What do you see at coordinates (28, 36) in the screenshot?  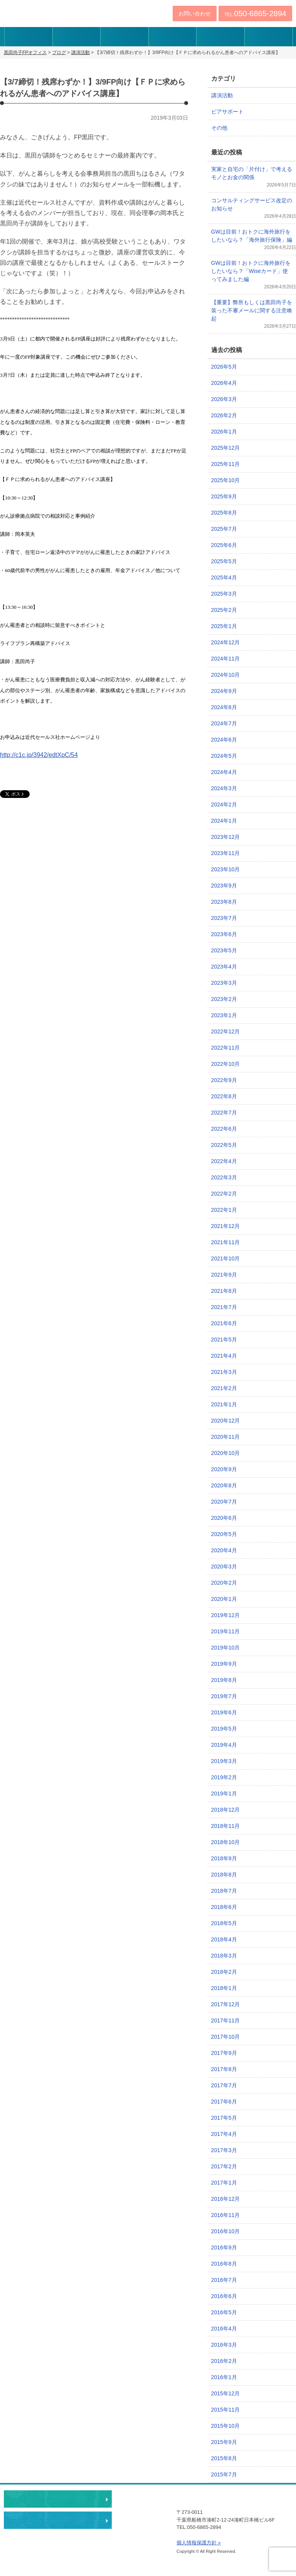 I see `伝えたいこと` at bounding box center [28, 36].